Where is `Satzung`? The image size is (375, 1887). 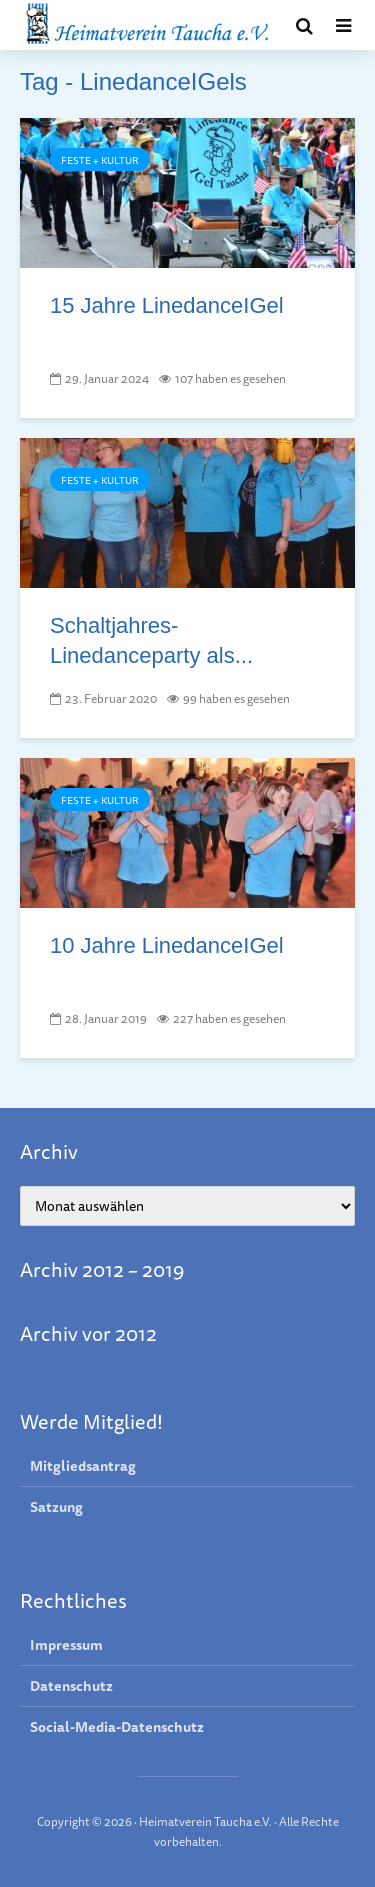 Satzung is located at coordinates (56, 1507).